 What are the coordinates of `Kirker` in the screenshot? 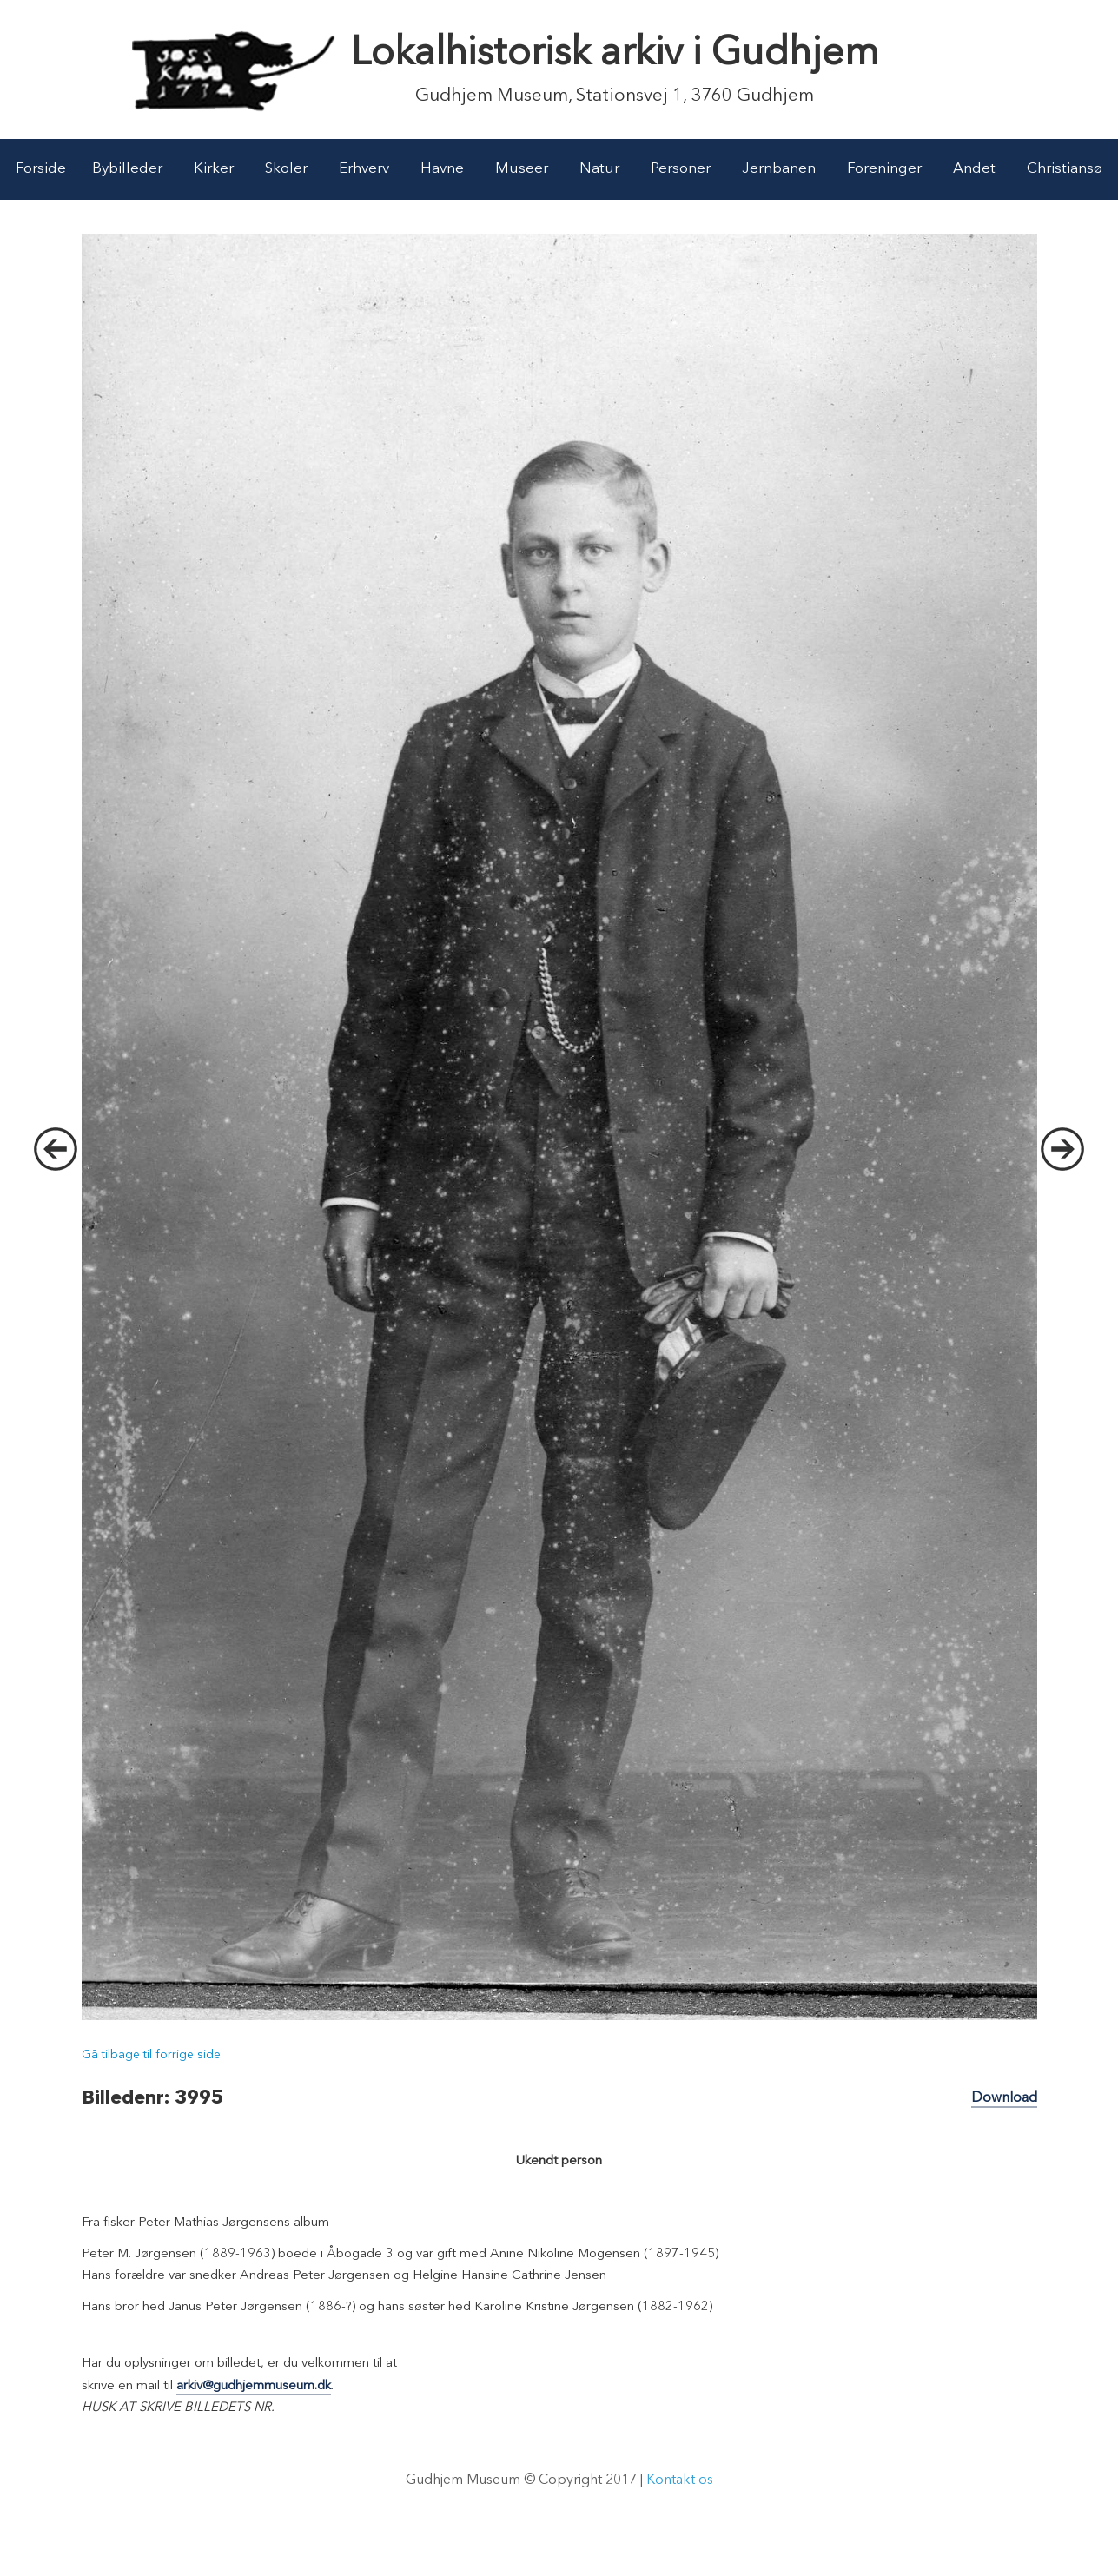 It's located at (214, 169).